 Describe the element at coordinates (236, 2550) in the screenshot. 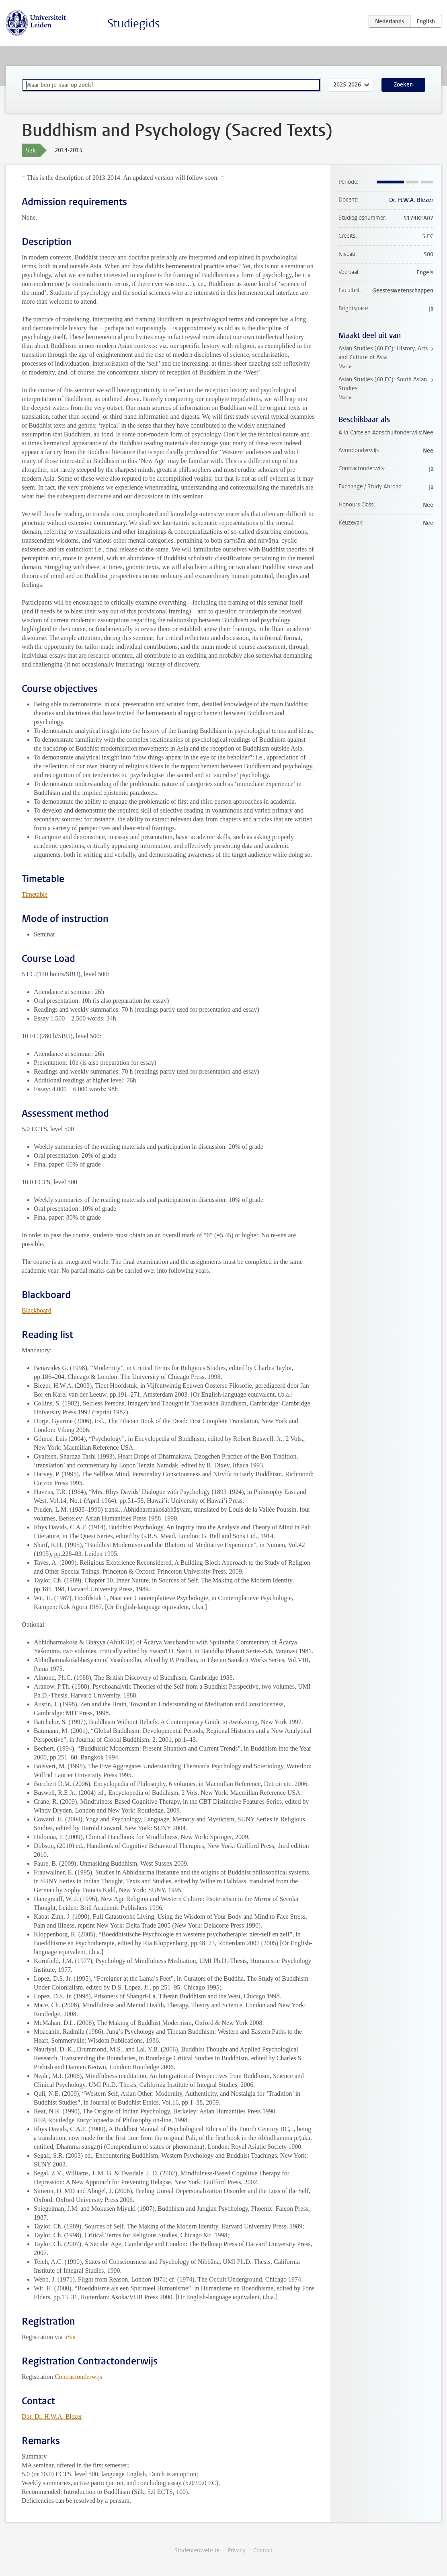

I see `Privacy` at that location.